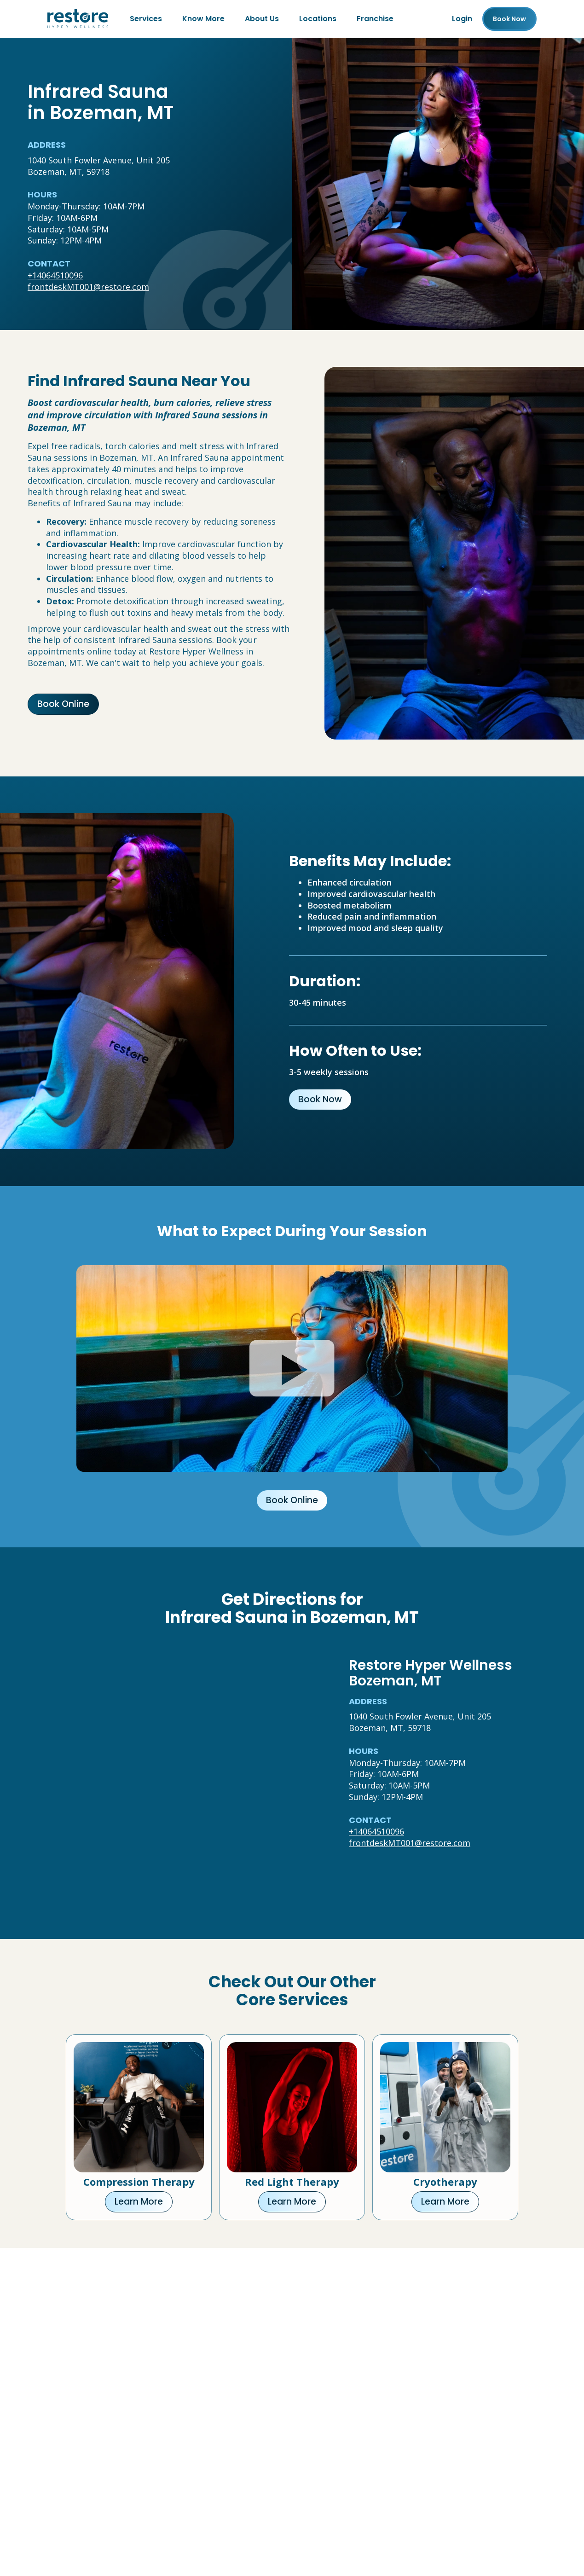 The height and width of the screenshot is (2576, 584). I want to click on +14064510096, so click(55, 275).